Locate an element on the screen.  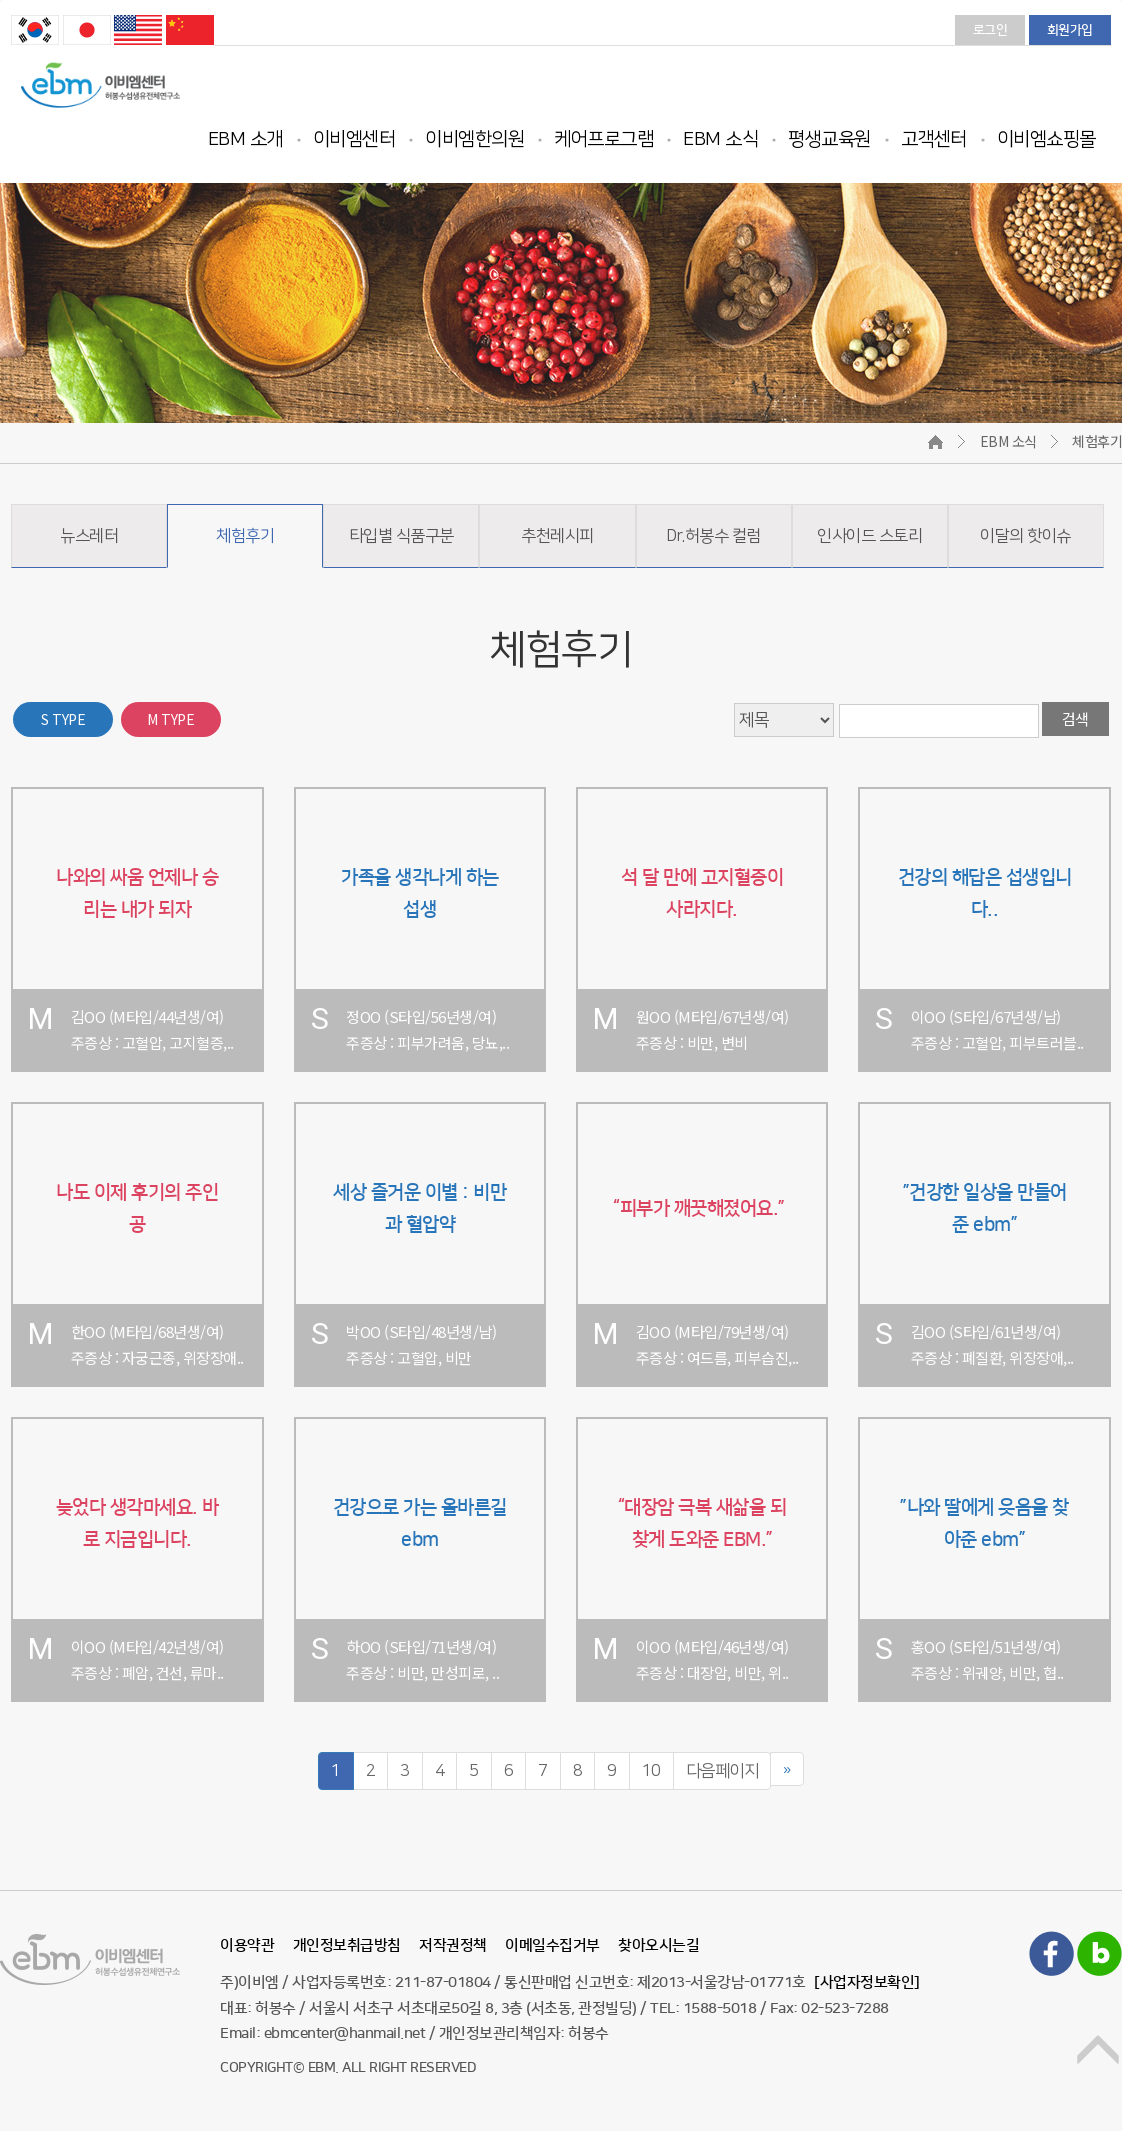
회원가입 is located at coordinates (1070, 30).